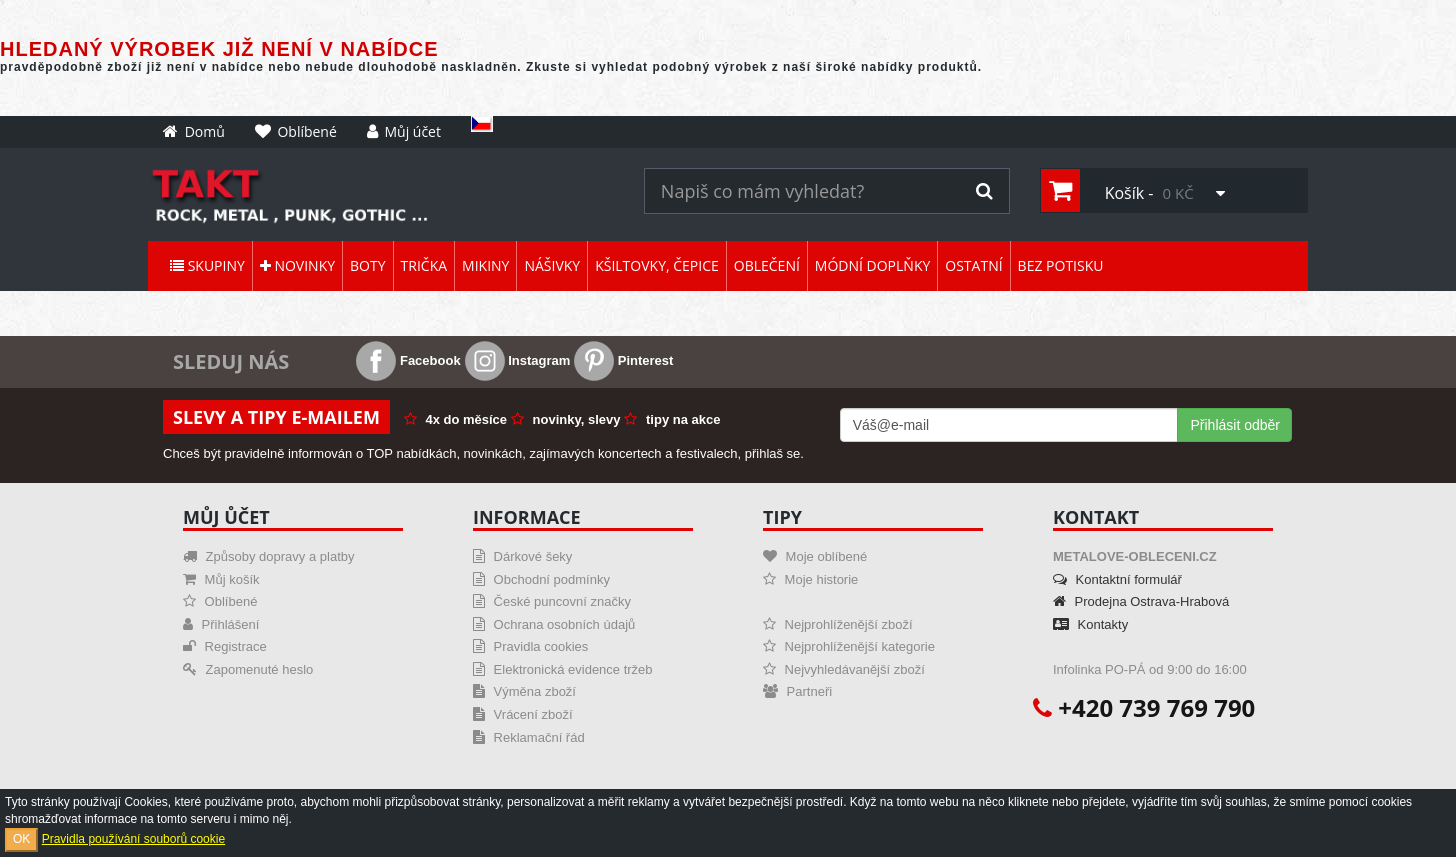  What do you see at coordinates (268, 556) in the screenshot?
I see `Způsoby dopravy a platby` at bounding box center [268, 556].